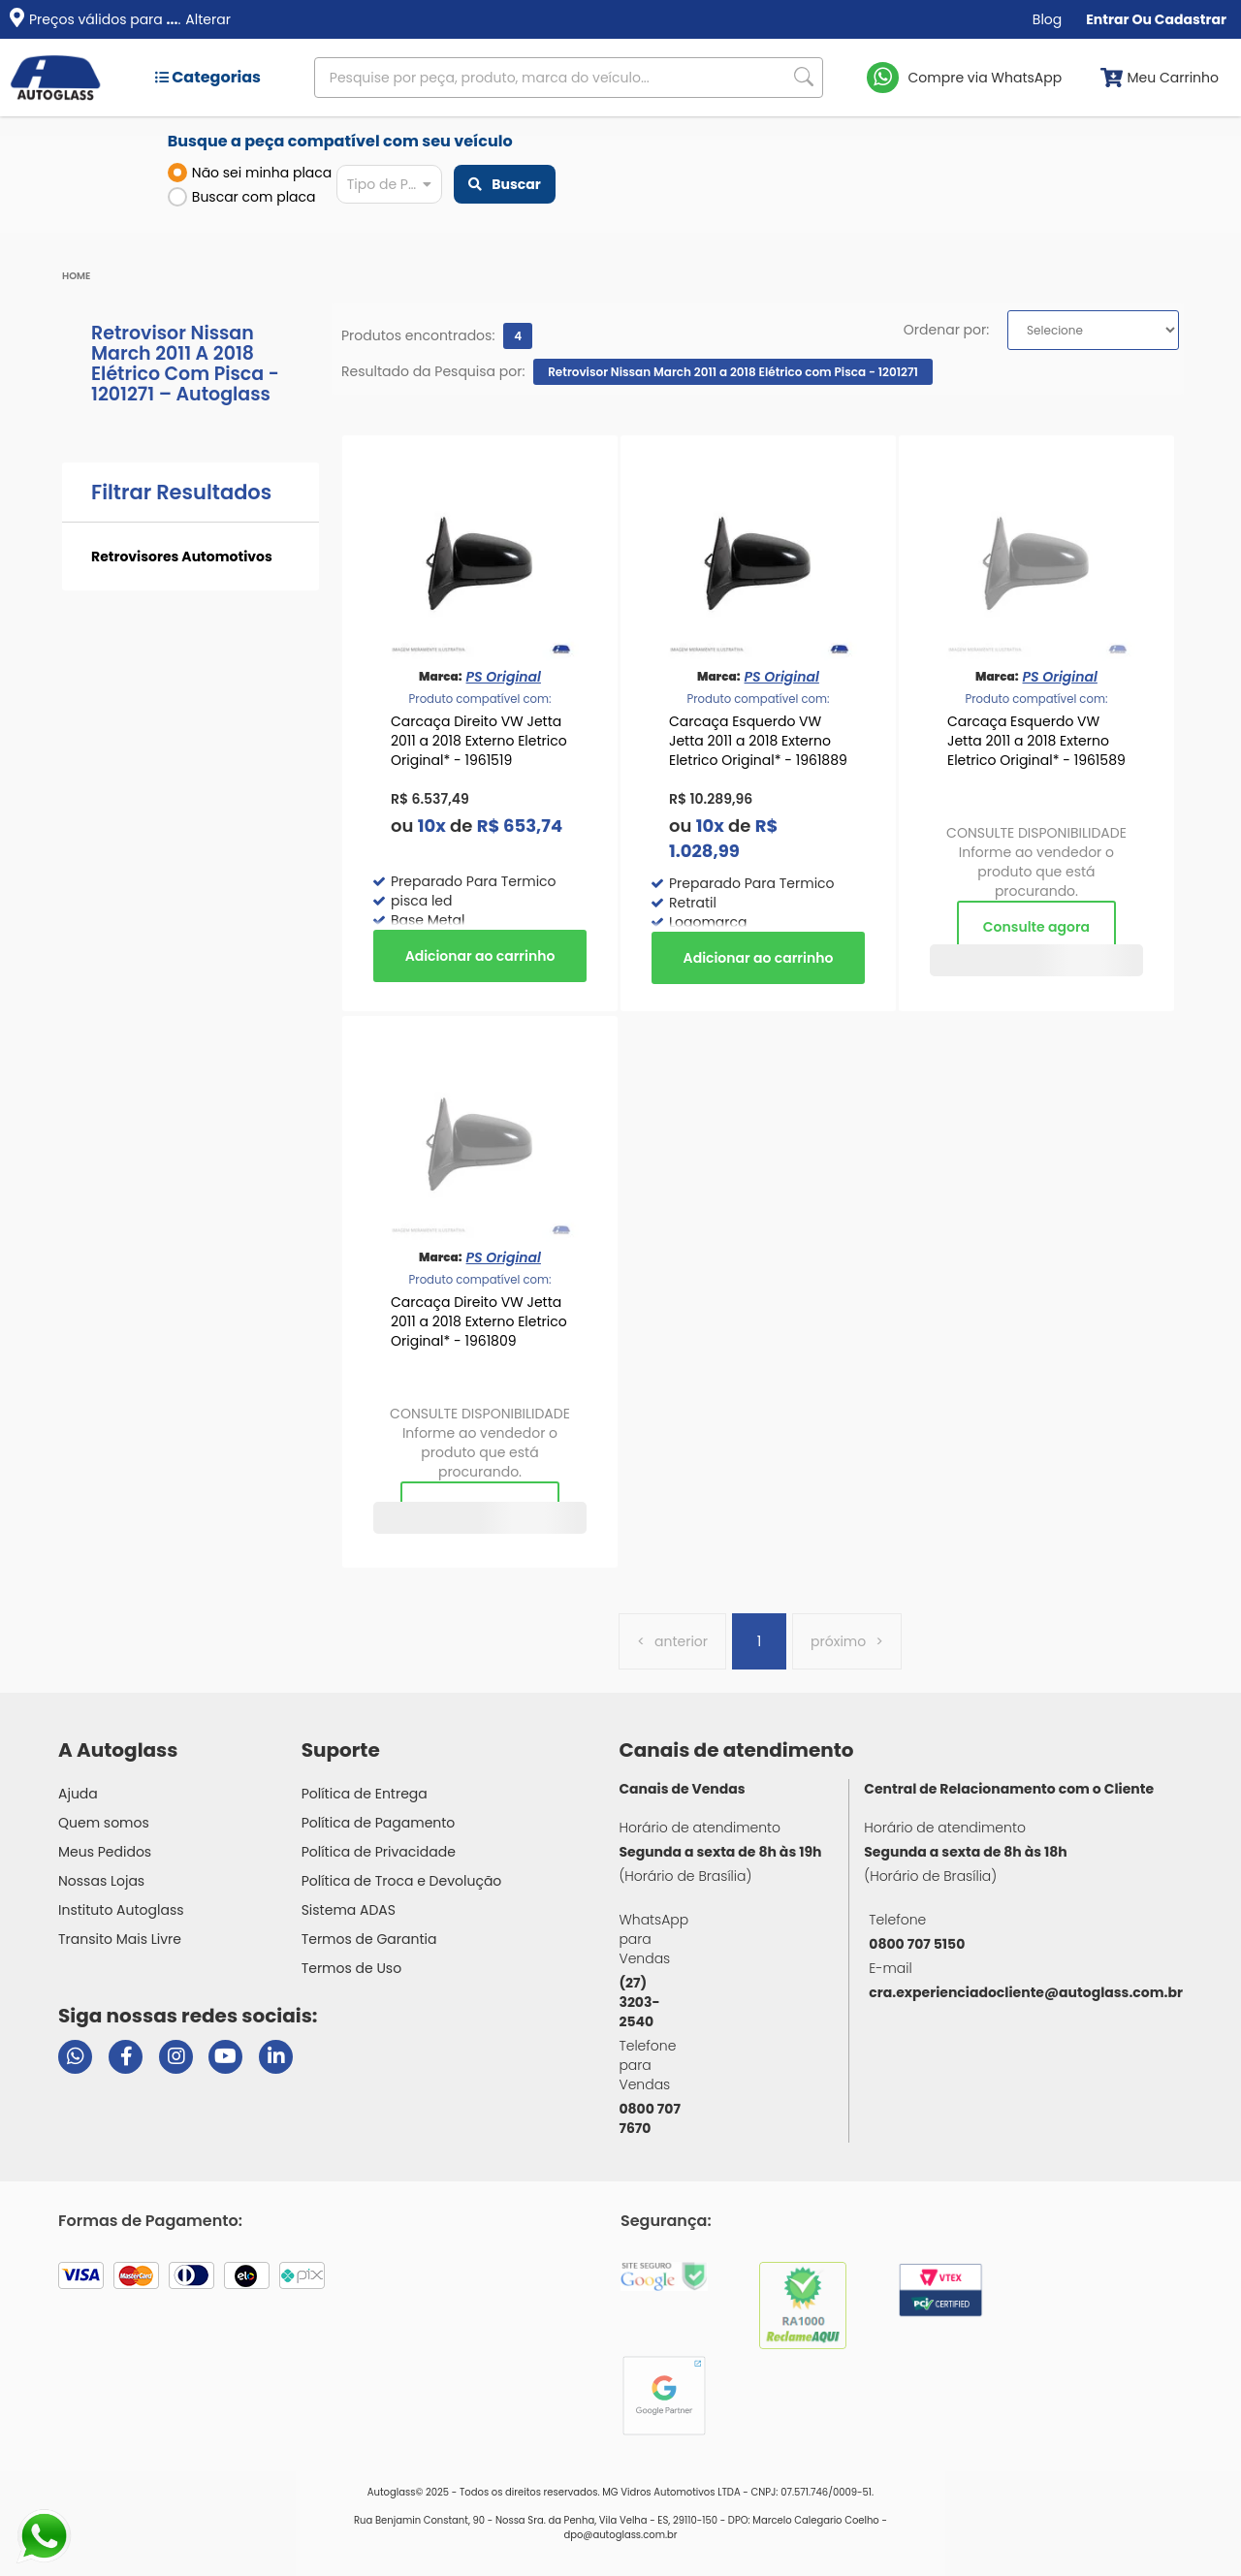 This screenshot has width=1241, height=2576. What do you see at coordinates (78, 1793) in the screenshot?
I see `Ajuda` at bounding box center [78, 1793].